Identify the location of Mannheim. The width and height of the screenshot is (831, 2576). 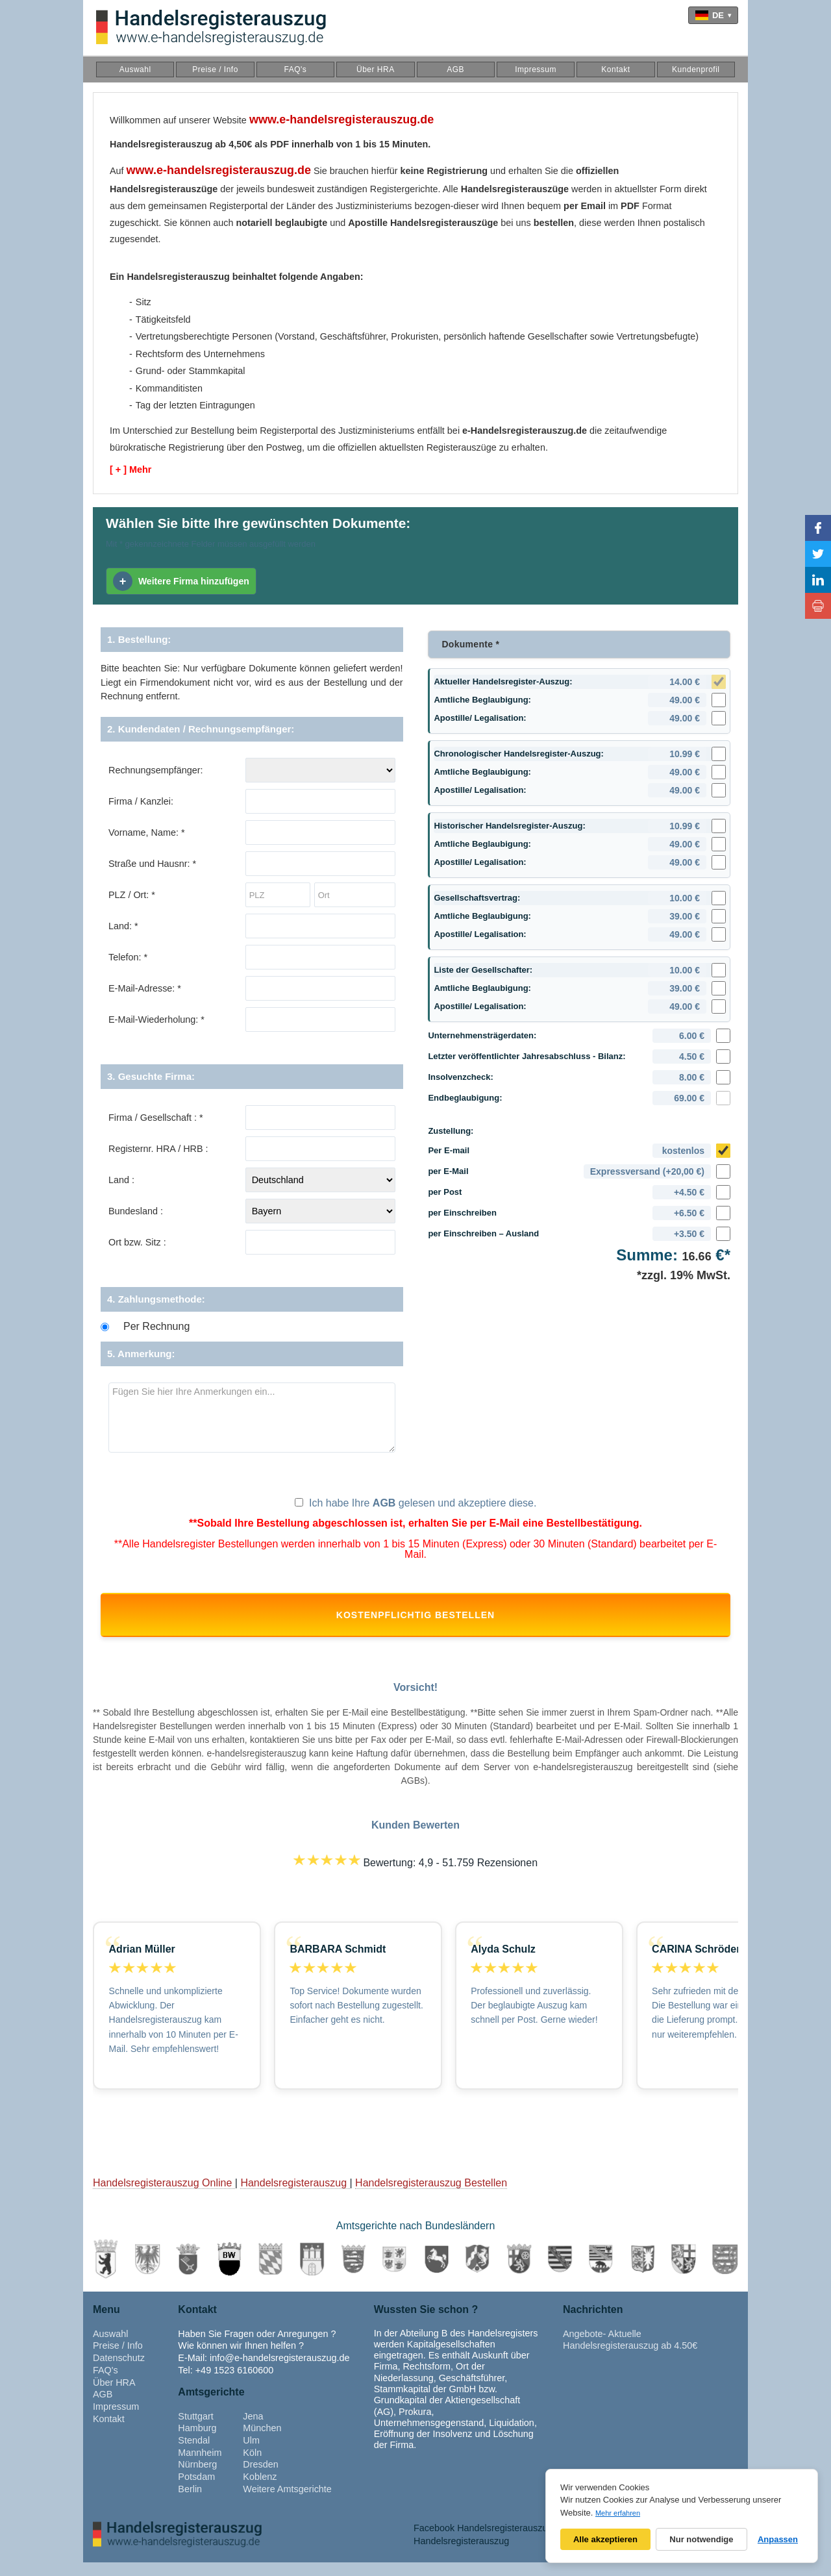
(199, 2465).